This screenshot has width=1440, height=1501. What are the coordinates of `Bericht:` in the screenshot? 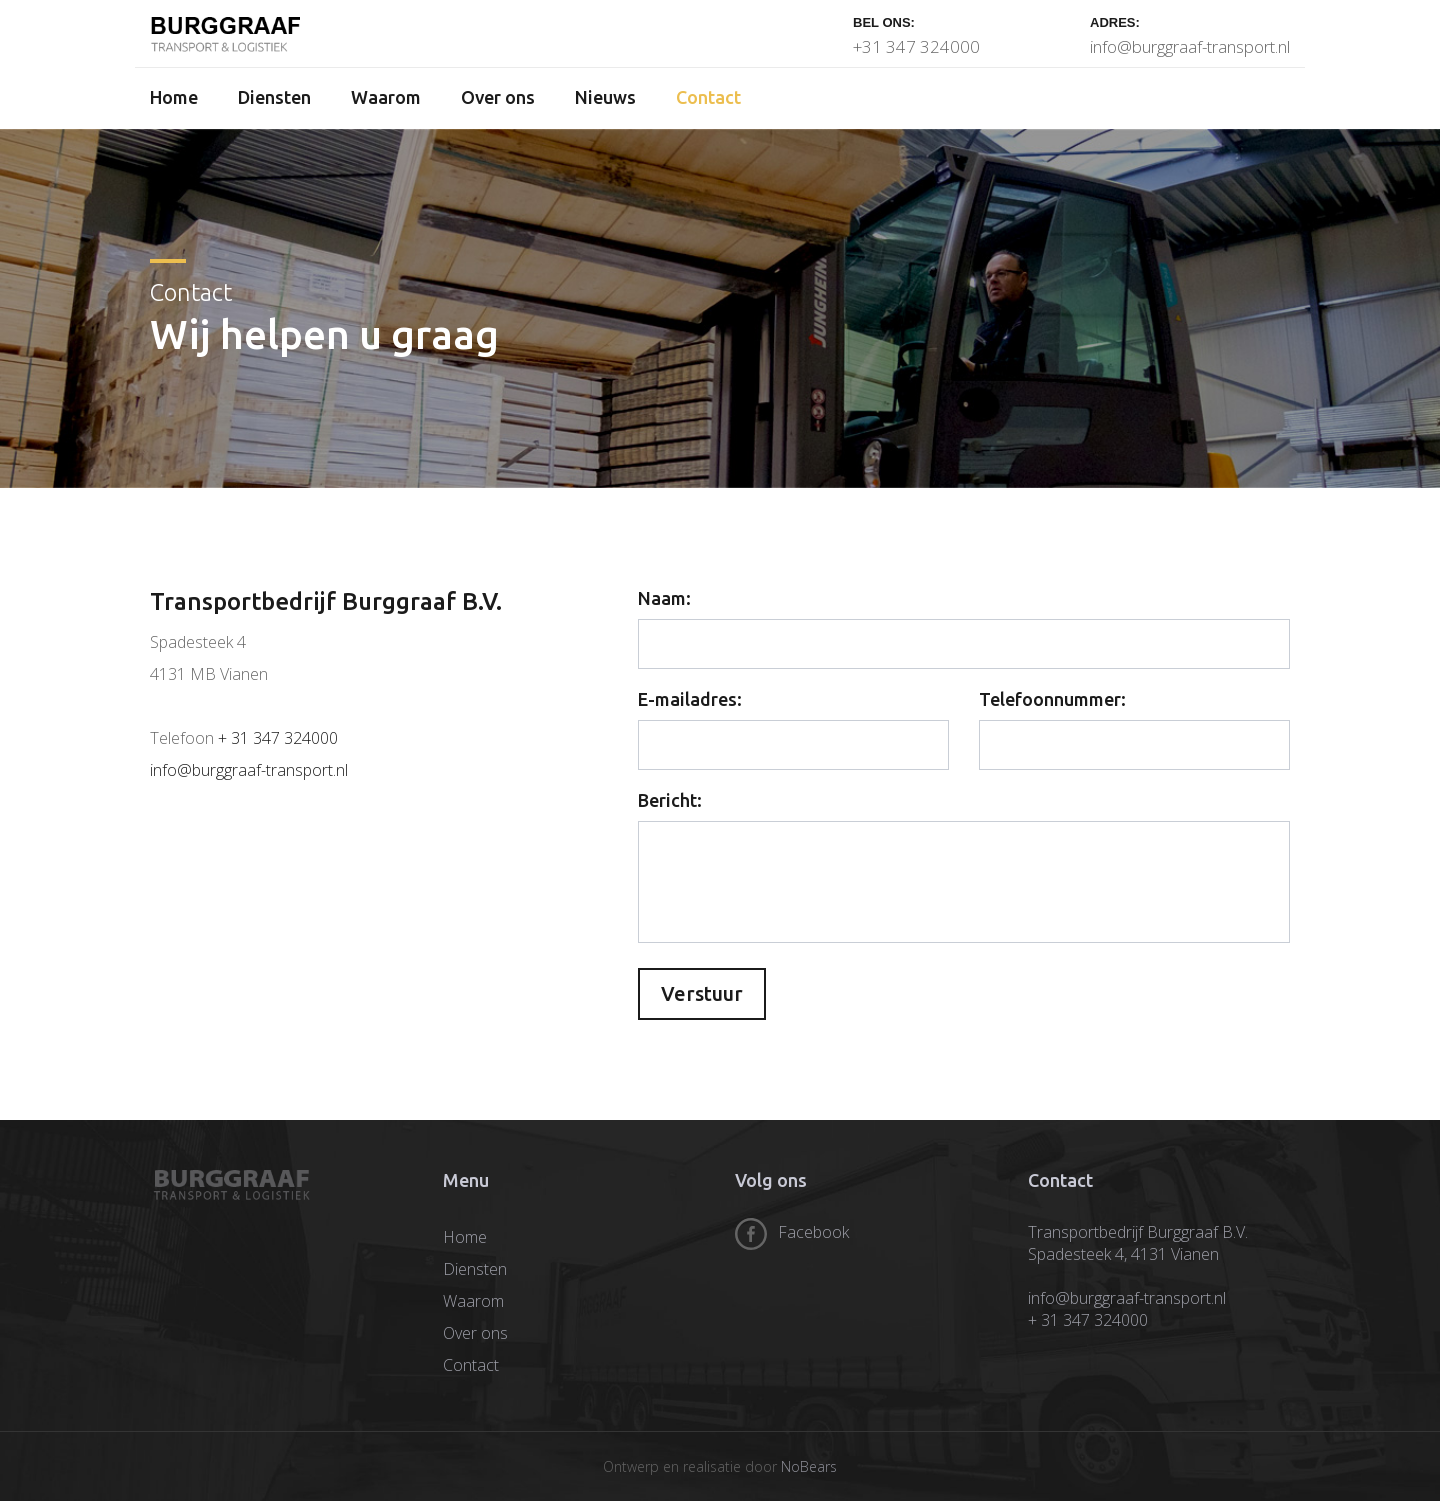 It's located at (670, 800).